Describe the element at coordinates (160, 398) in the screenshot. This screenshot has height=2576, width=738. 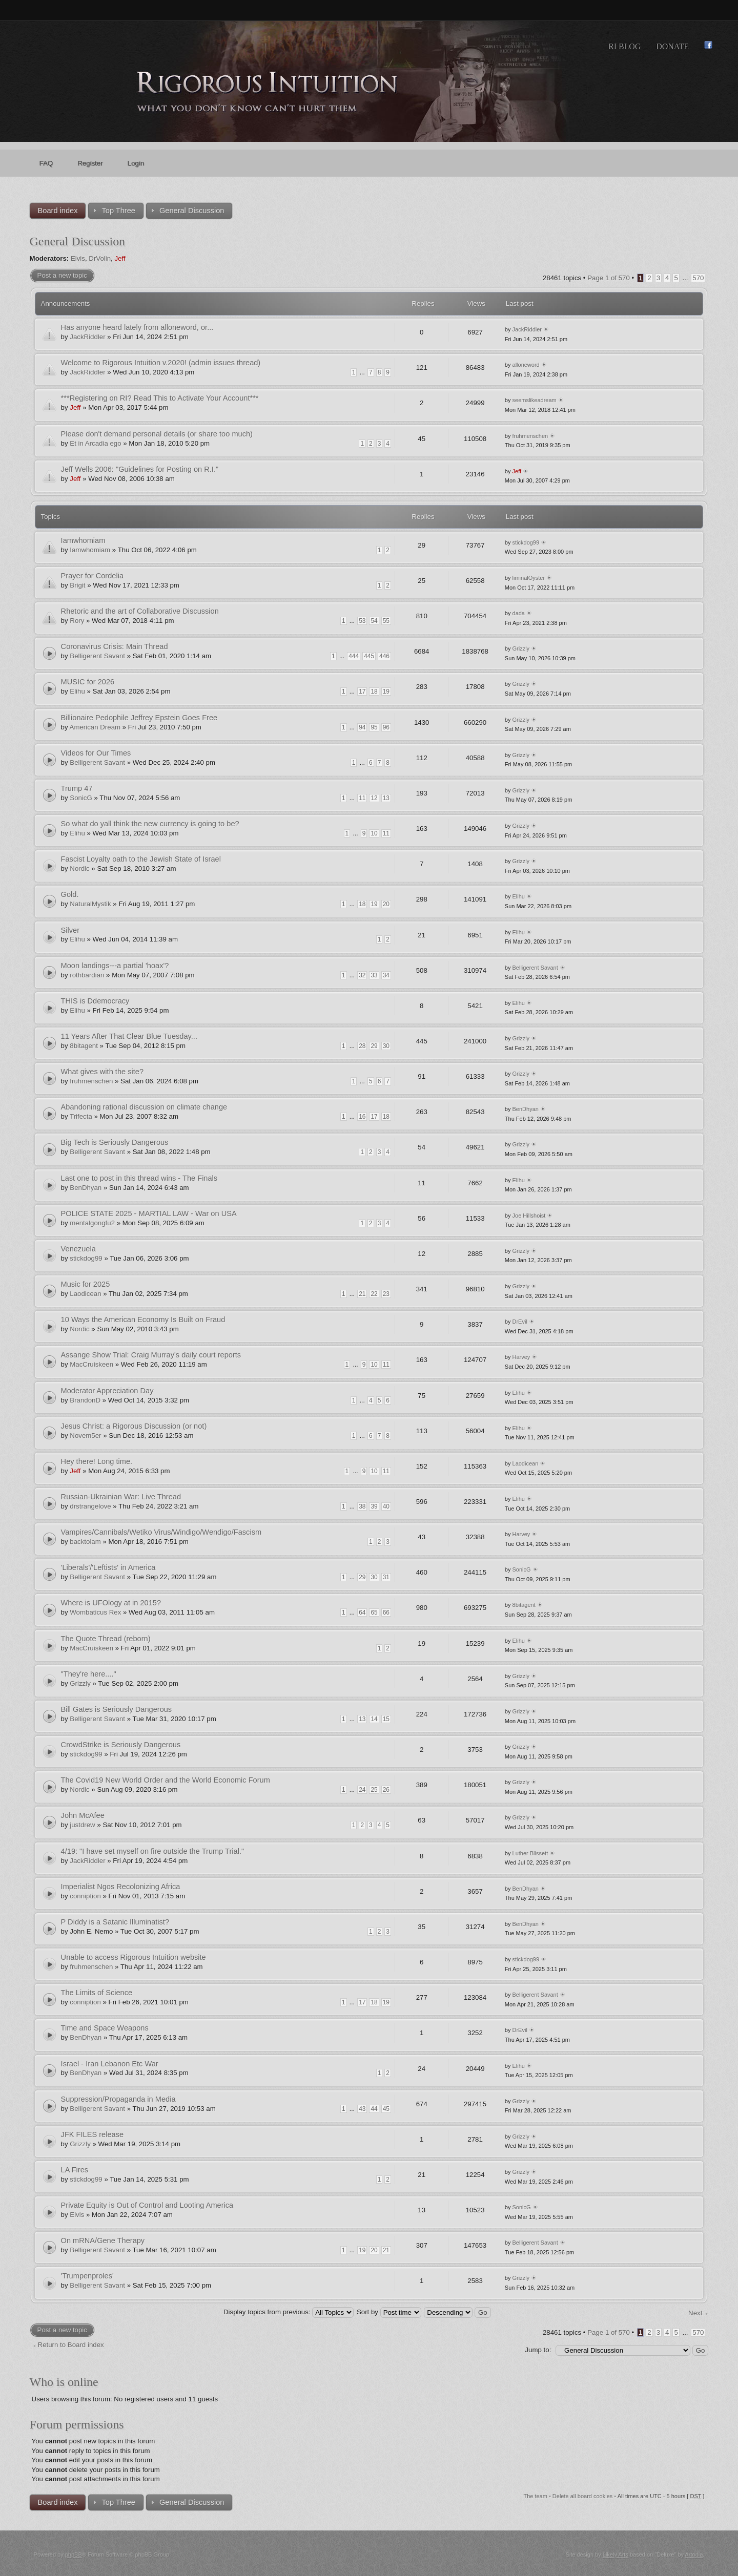
I see `***Registering on RI? Read This to Activate Your Account***` at that location.